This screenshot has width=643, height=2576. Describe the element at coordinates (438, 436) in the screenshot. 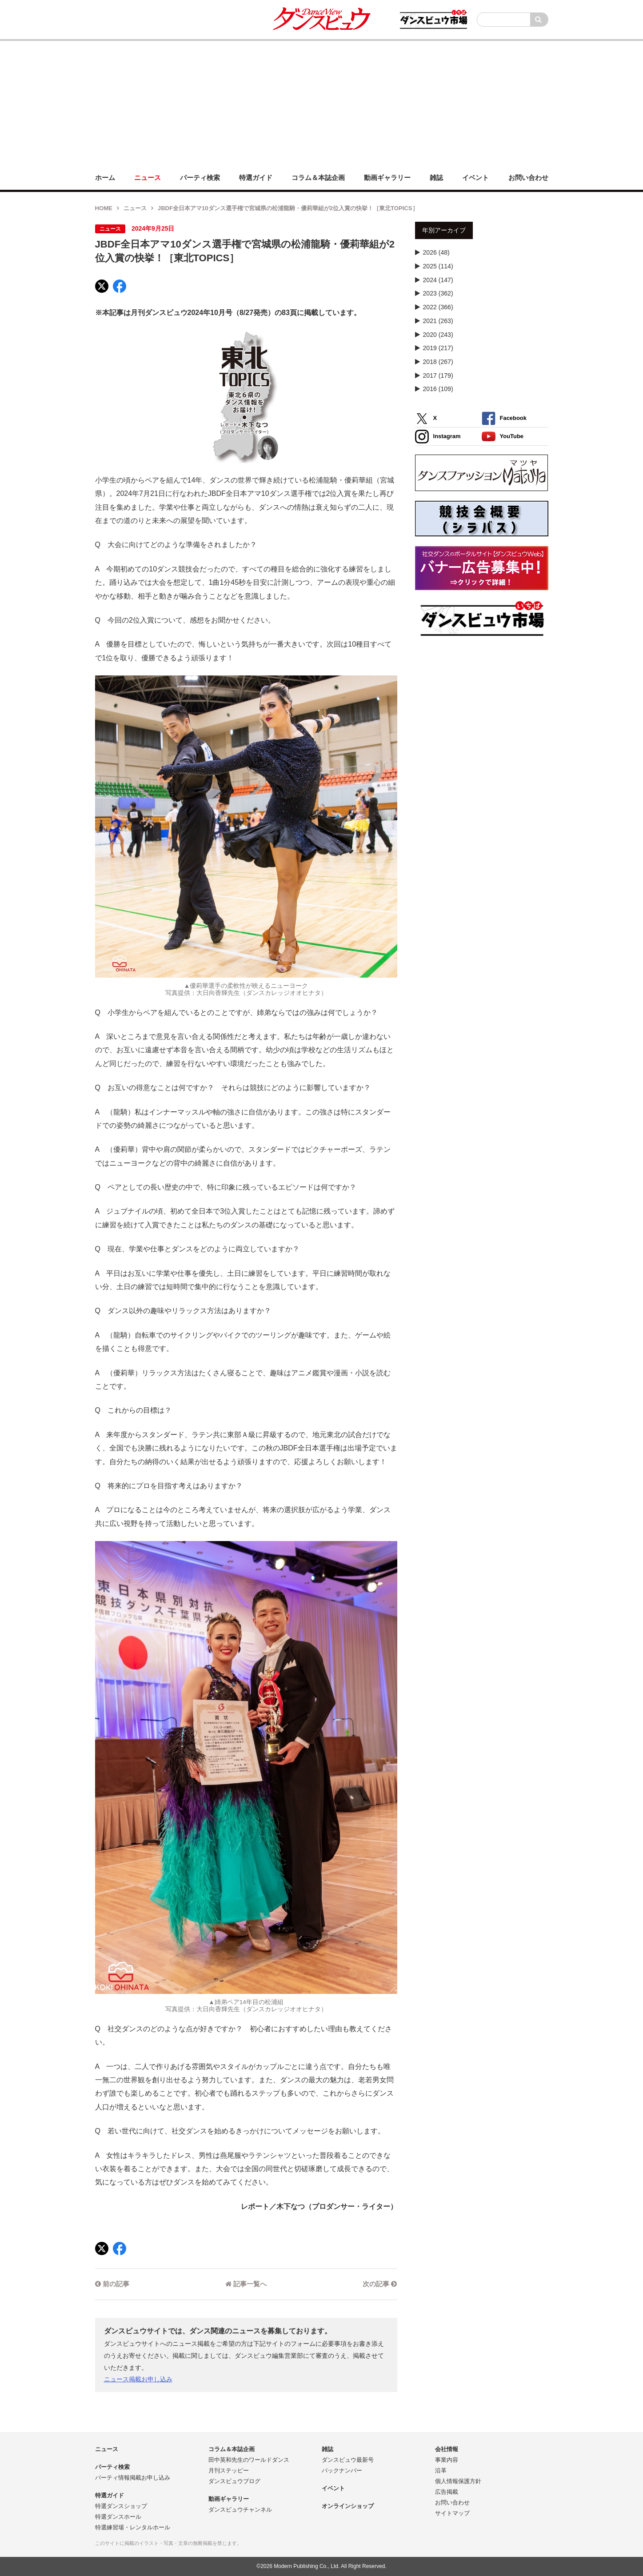

I see `Instagram` at that location.